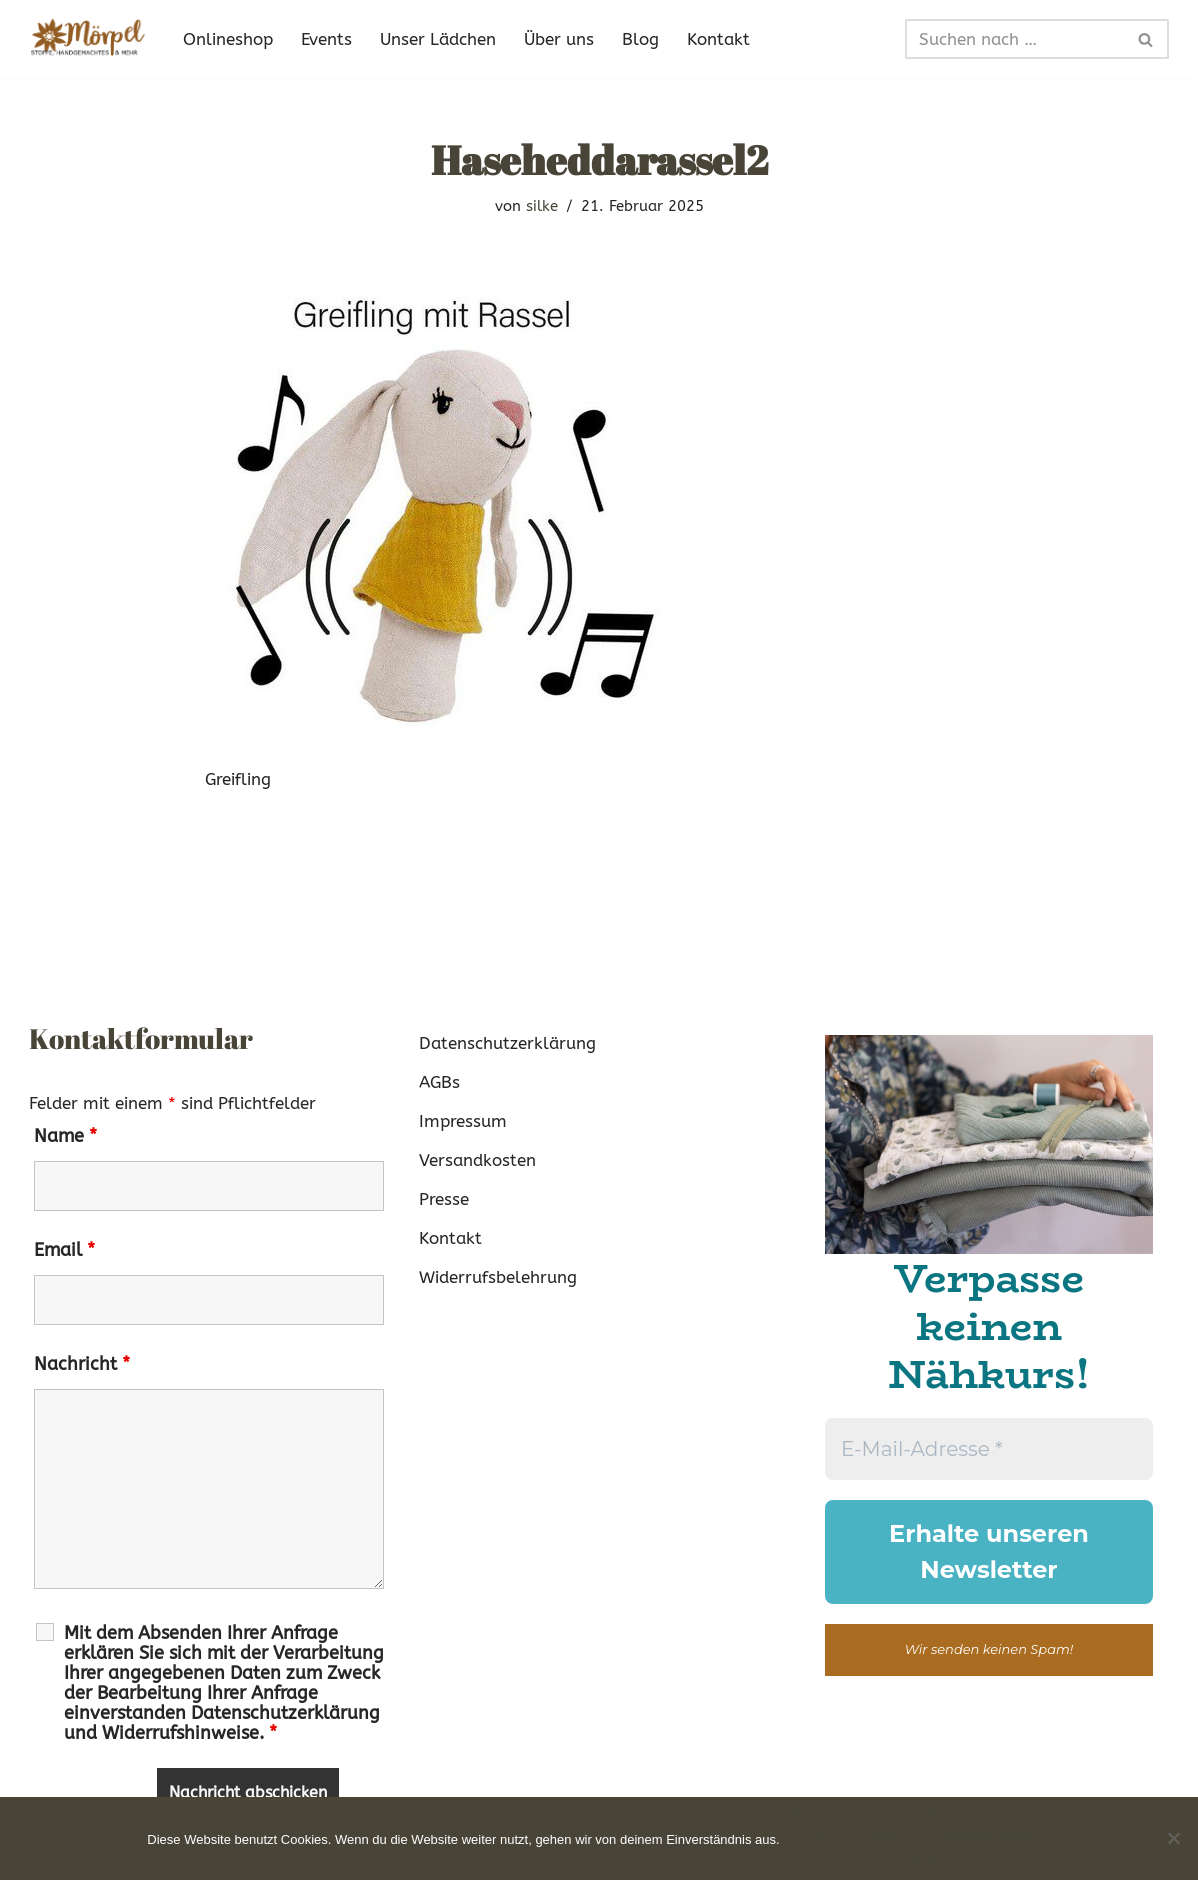 The width and height of the screenshot is (1198, 1880). I want to click on Blog, so click(640, 39).